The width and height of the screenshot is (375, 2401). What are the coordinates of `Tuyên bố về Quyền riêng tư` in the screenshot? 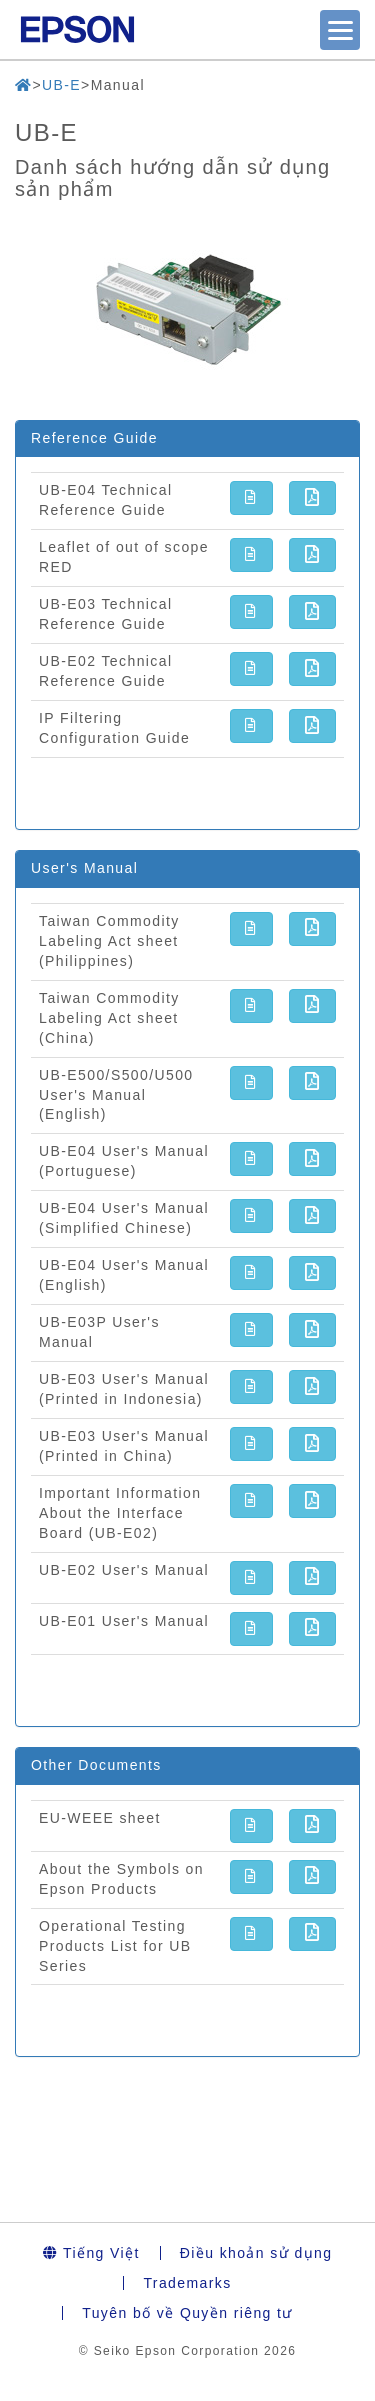 It's located at (187, 2313).